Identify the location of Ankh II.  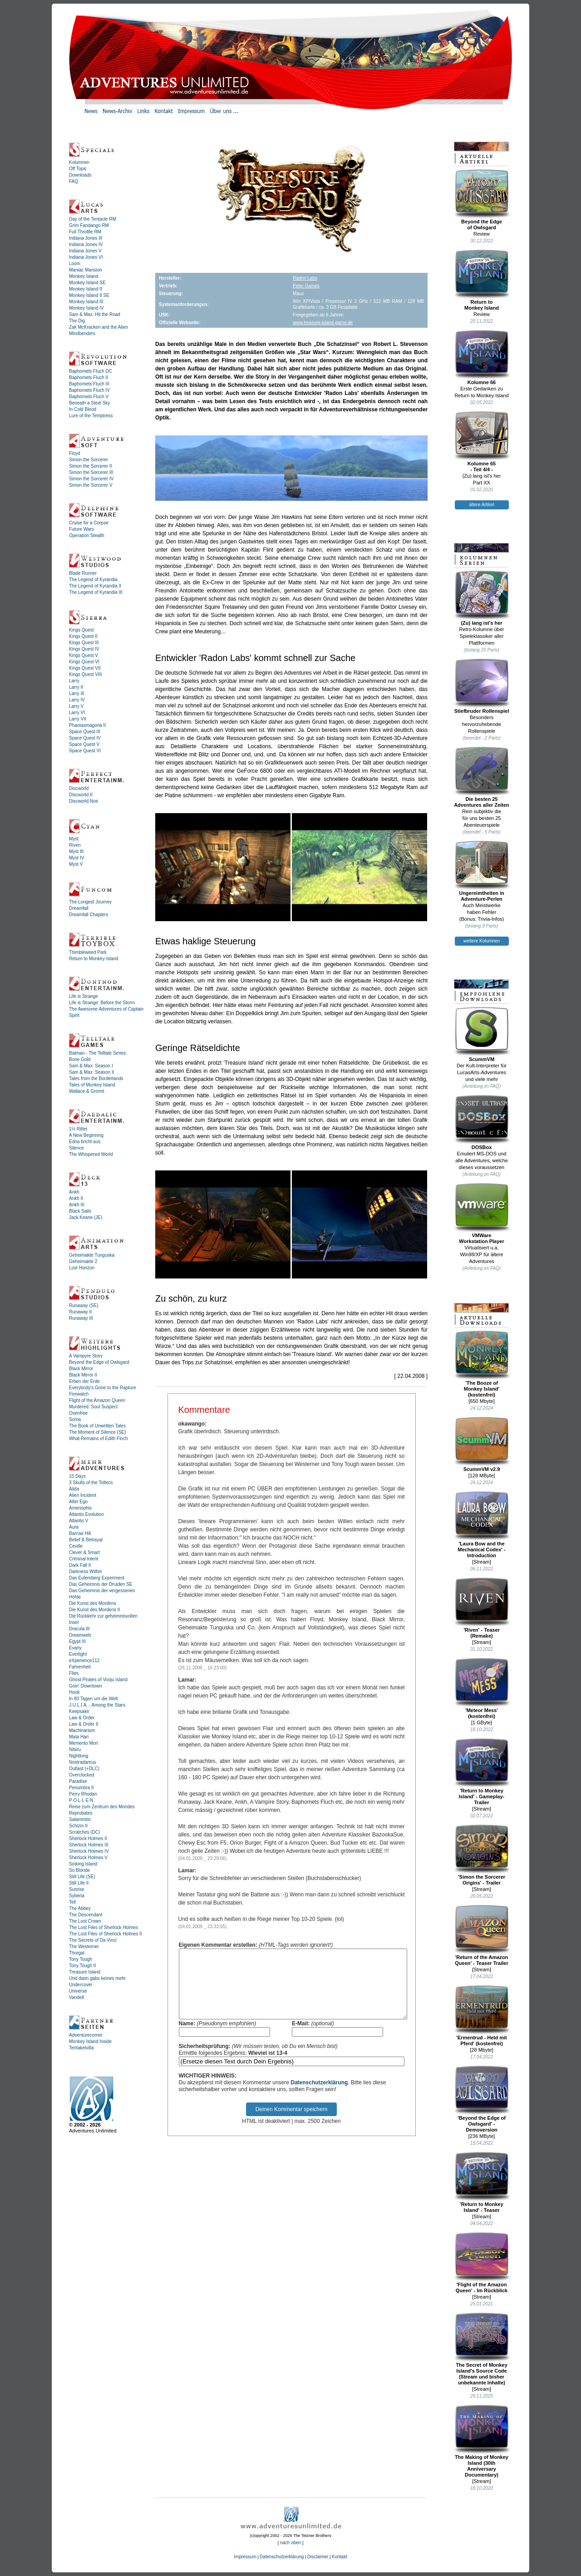
(76, 1198).